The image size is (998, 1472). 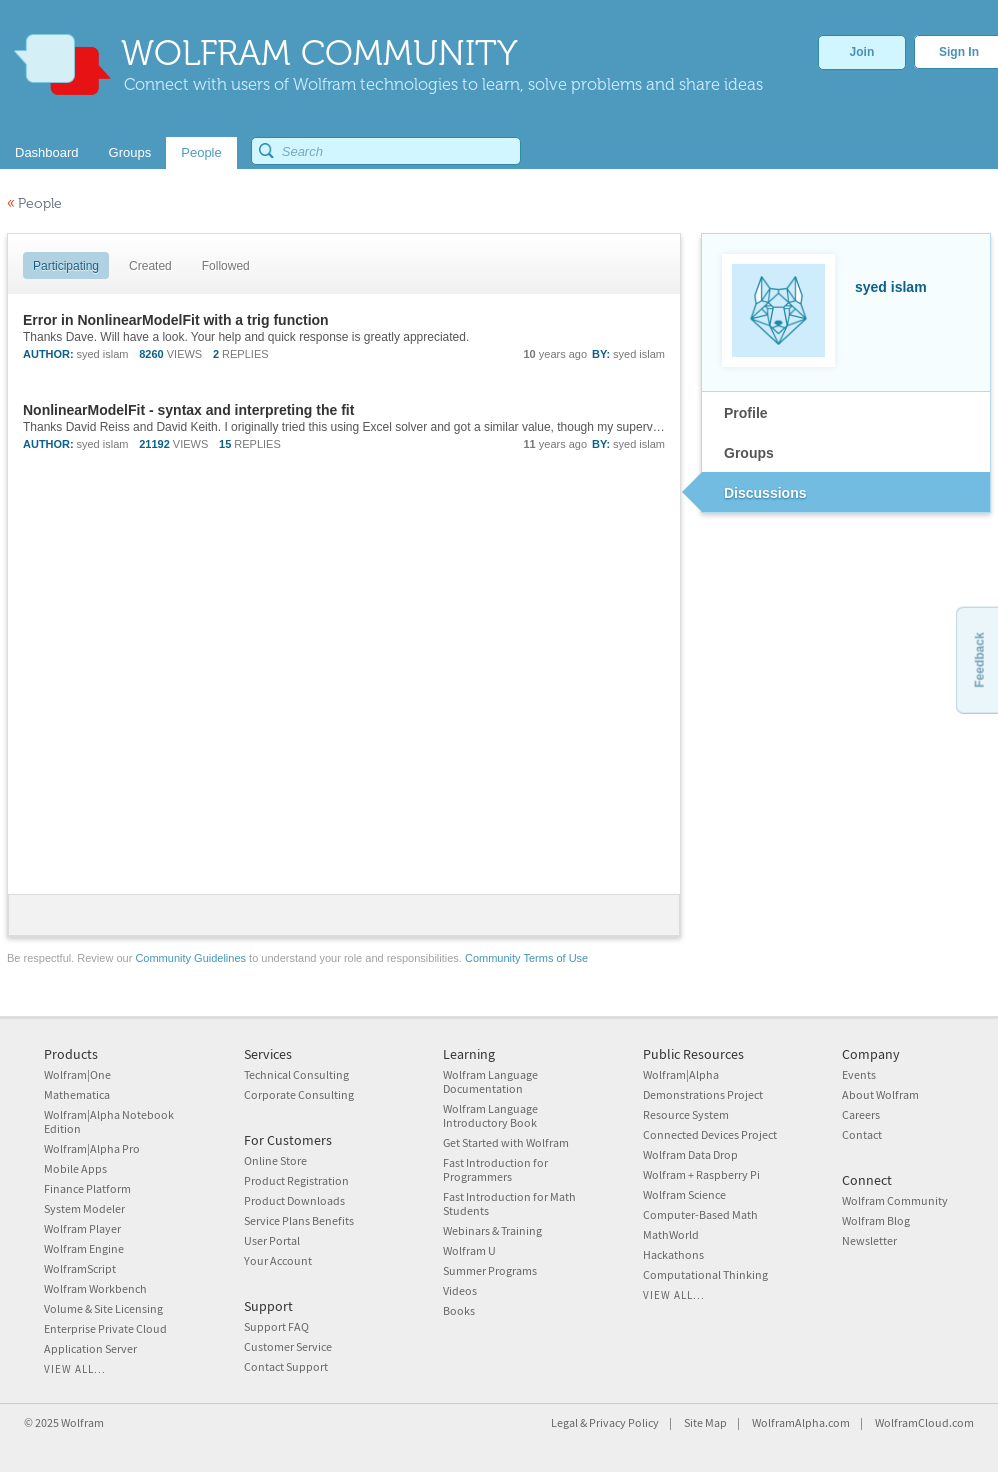 I want to click on Mobile Apps, so click(x=75, y=1168).